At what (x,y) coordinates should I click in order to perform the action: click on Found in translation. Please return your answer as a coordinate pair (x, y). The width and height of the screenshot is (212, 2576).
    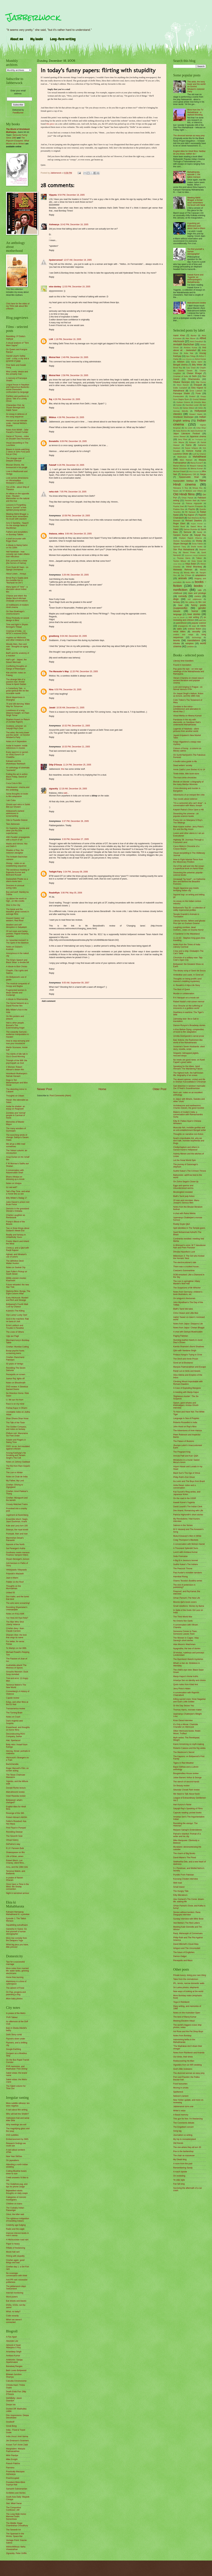
    Looking at the image, I should click on (182, 665).